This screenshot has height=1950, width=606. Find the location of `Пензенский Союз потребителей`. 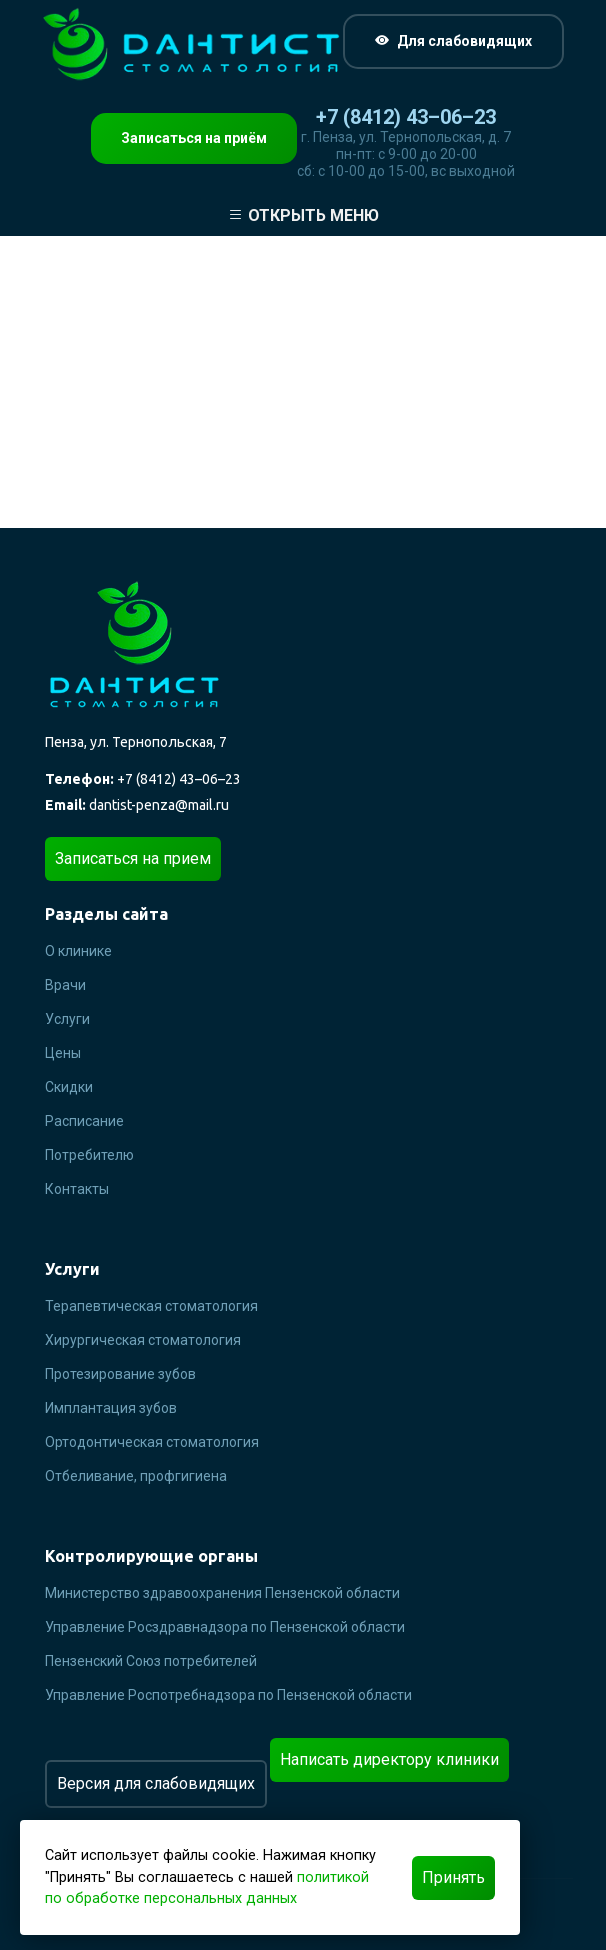

Пензенский Союз потребителей is located at coordinates (151, 1661).